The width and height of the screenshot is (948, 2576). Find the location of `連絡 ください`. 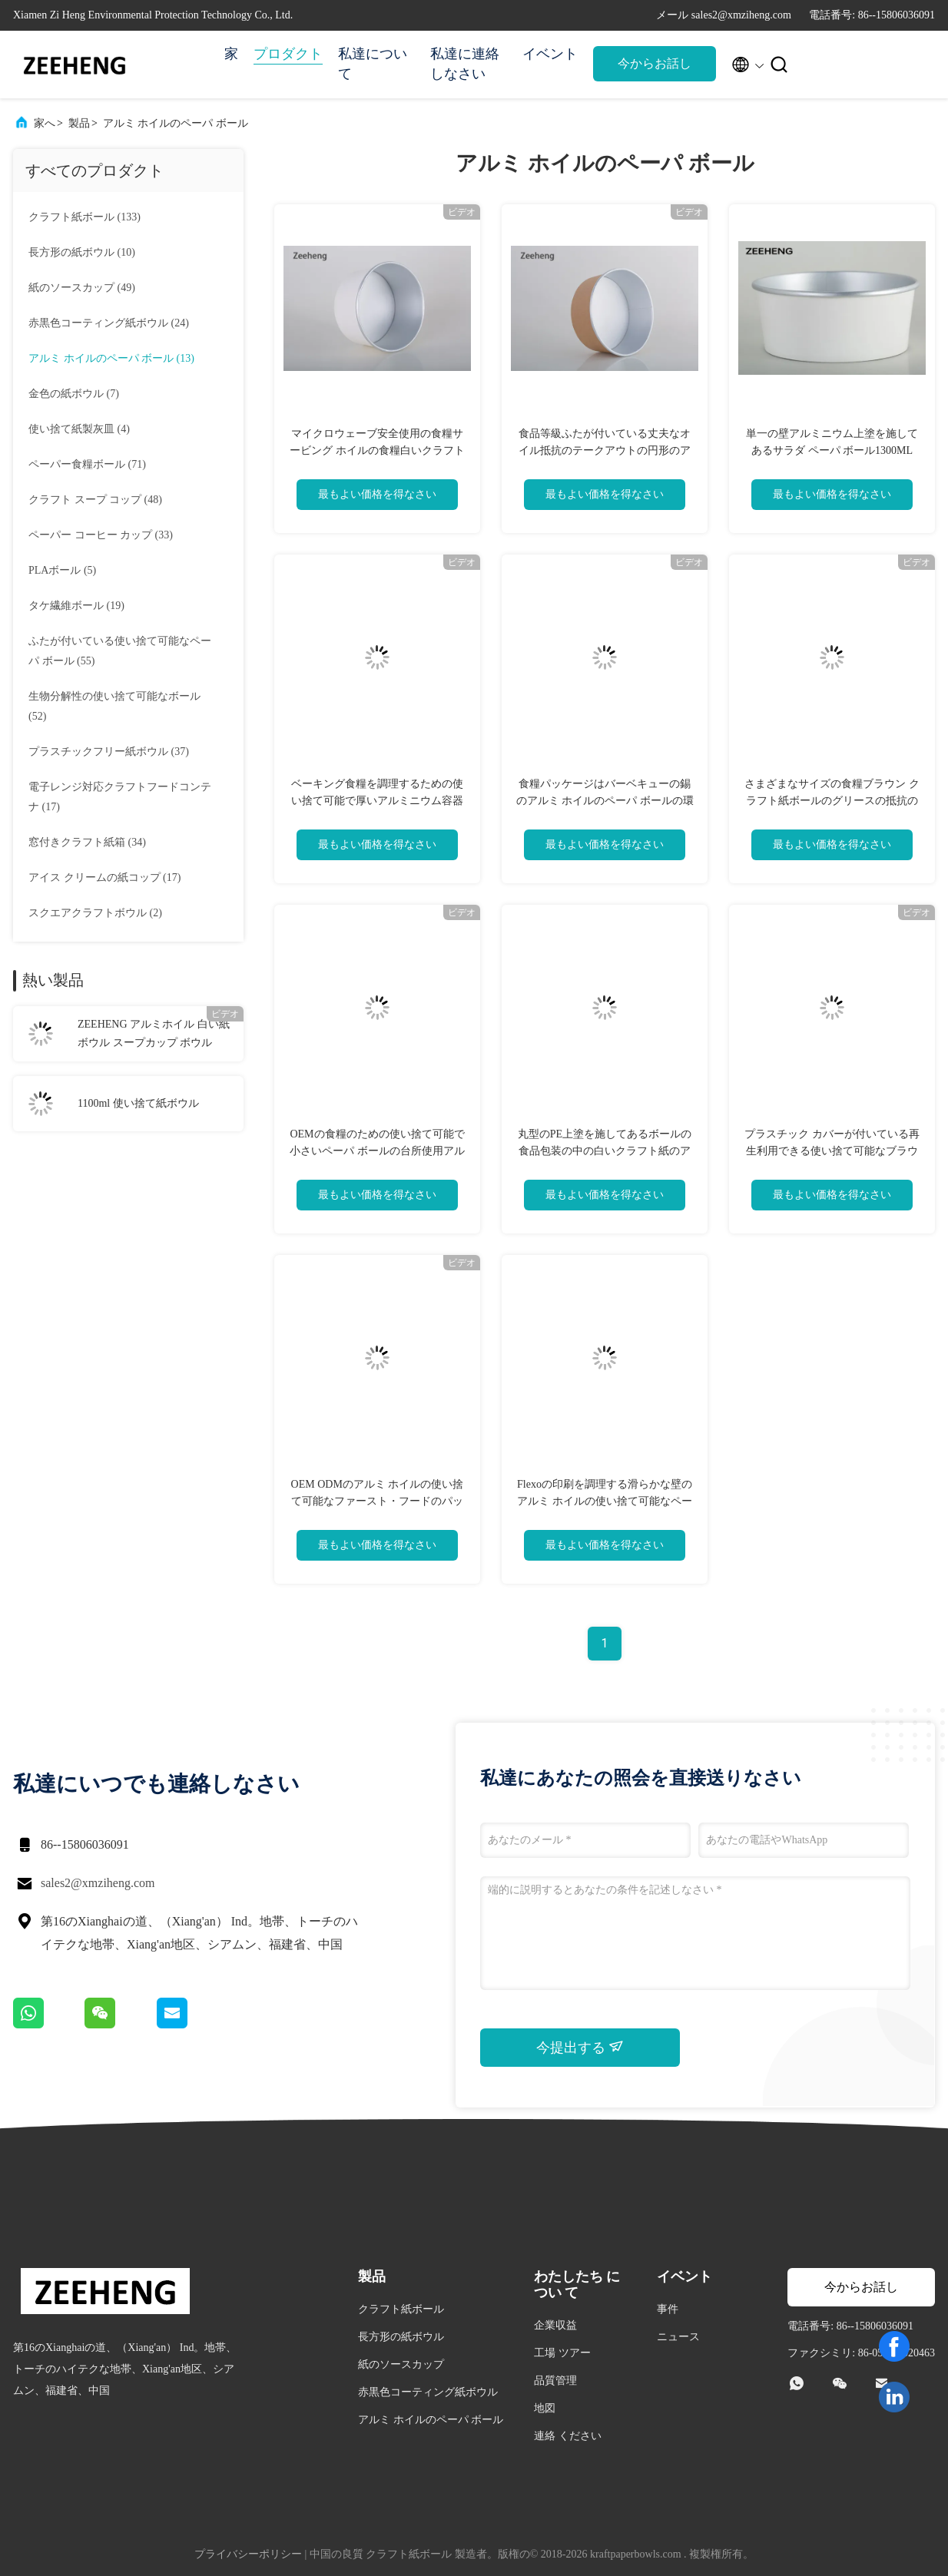

連絡 ください is located at coordinates (568, 2436).